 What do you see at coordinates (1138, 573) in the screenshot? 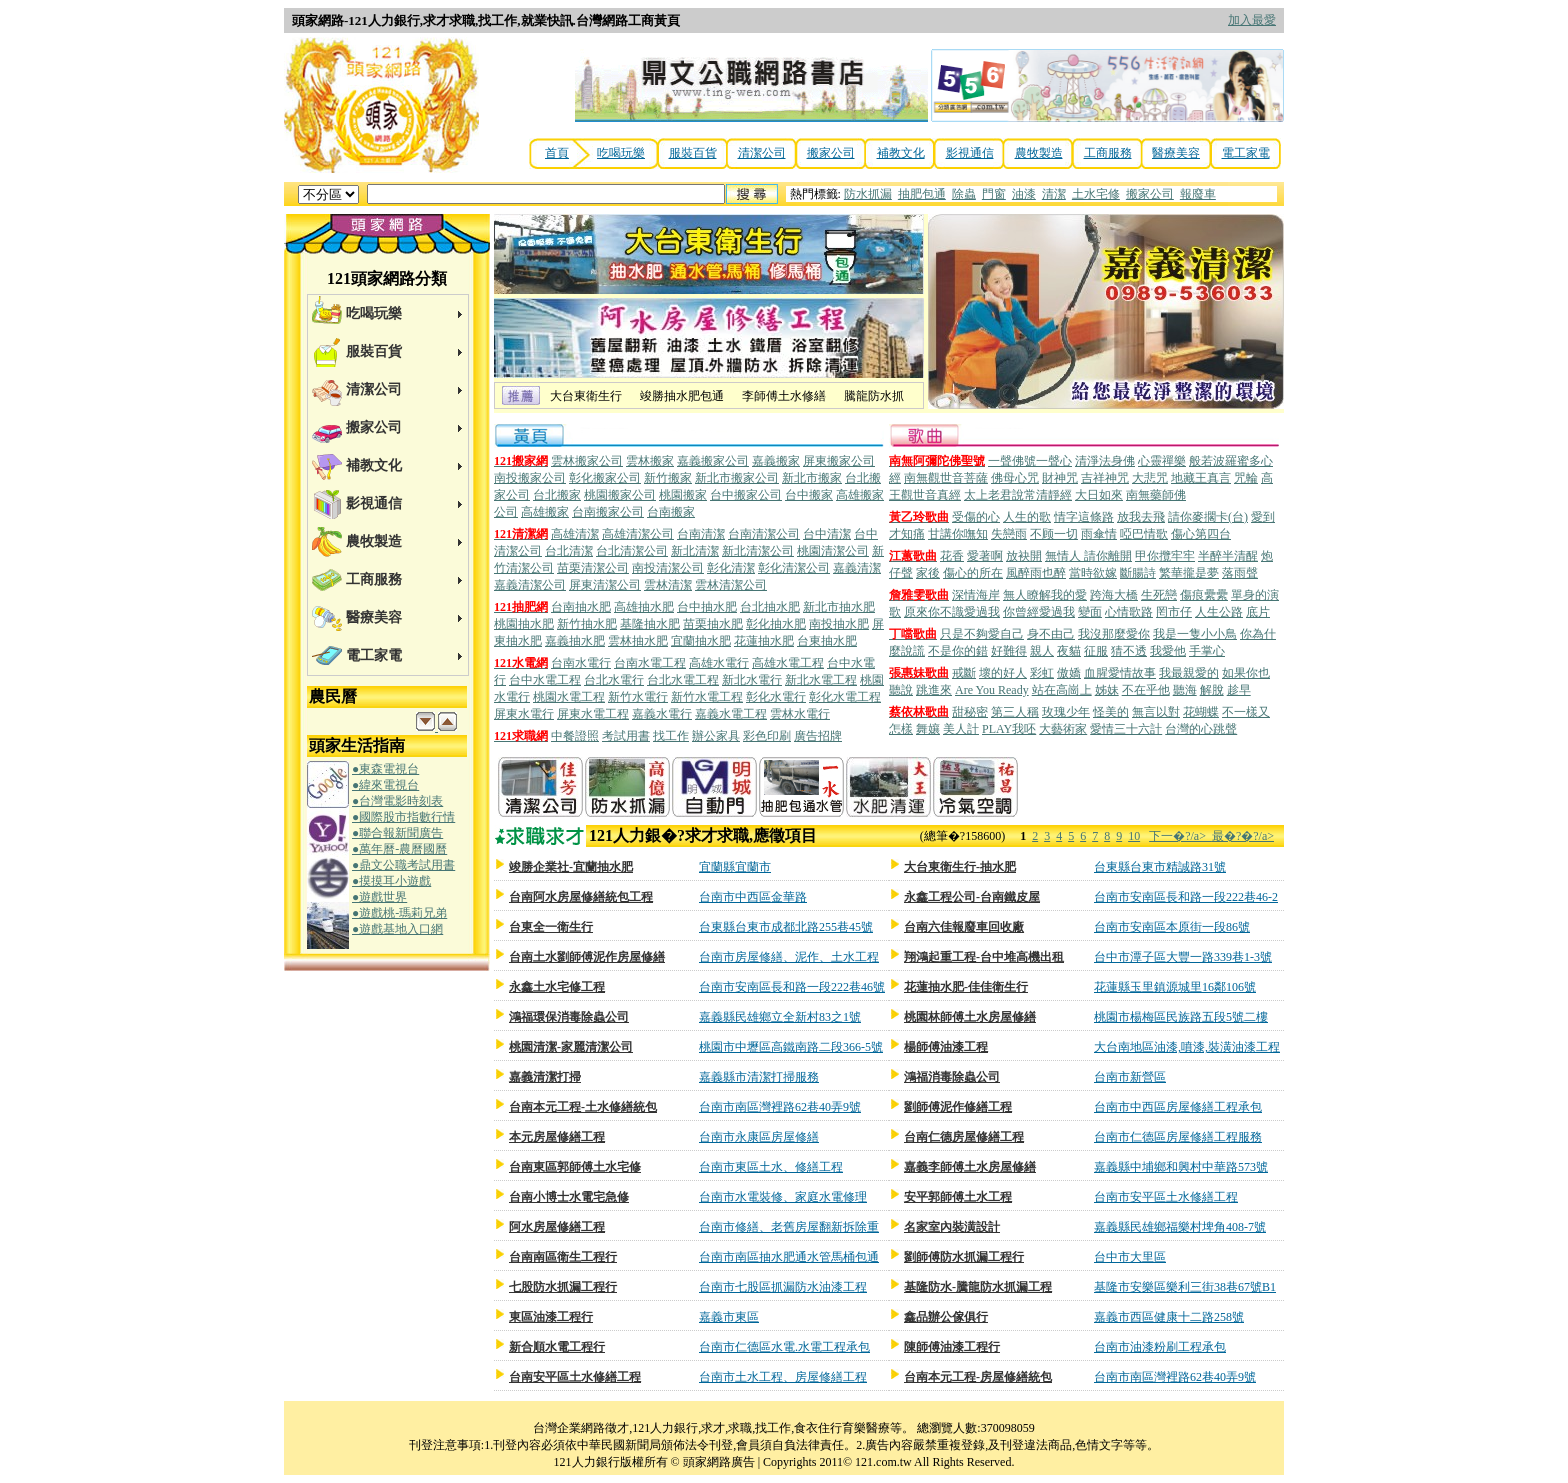
I see `斷腸詩` at bounding box center [1138, 573].